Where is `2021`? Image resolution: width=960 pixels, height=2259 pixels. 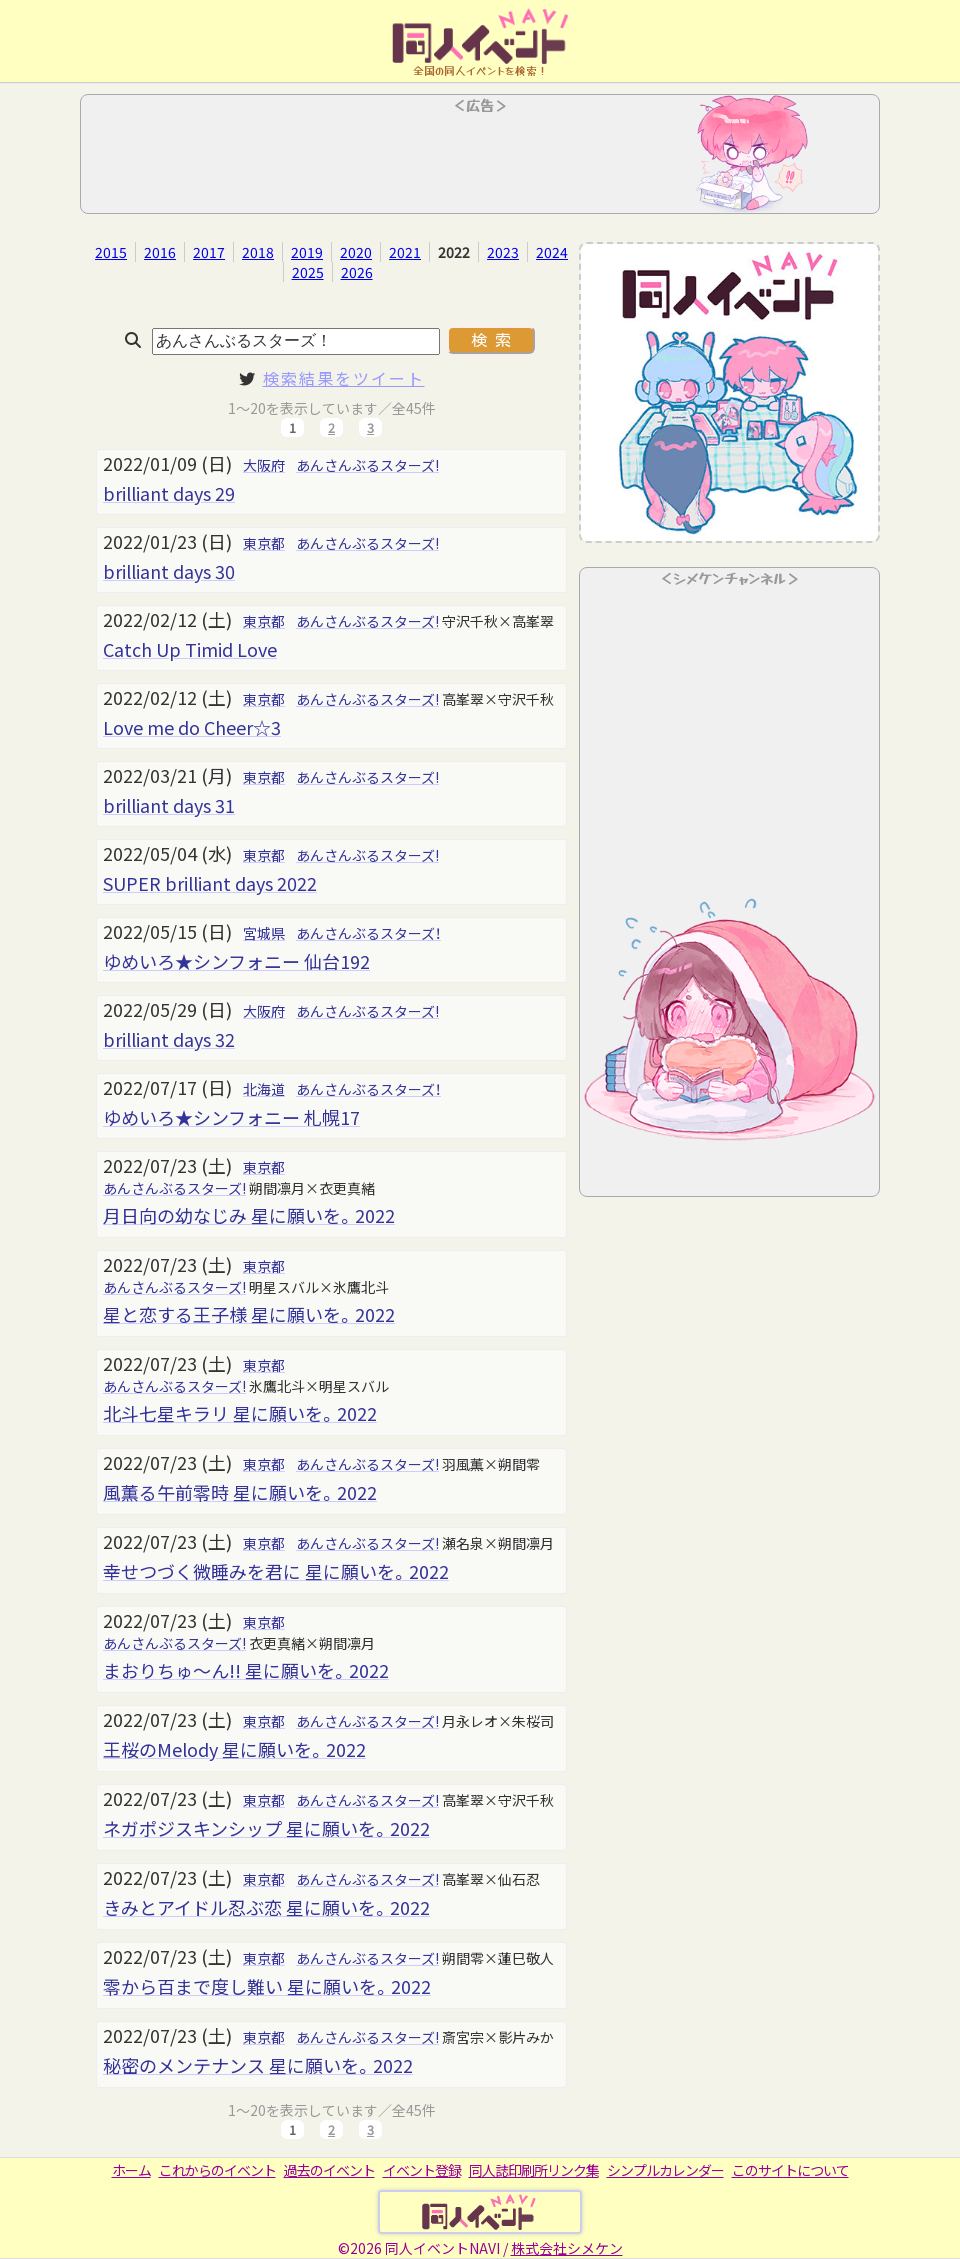 2021 is located at coordinates (405, 252).